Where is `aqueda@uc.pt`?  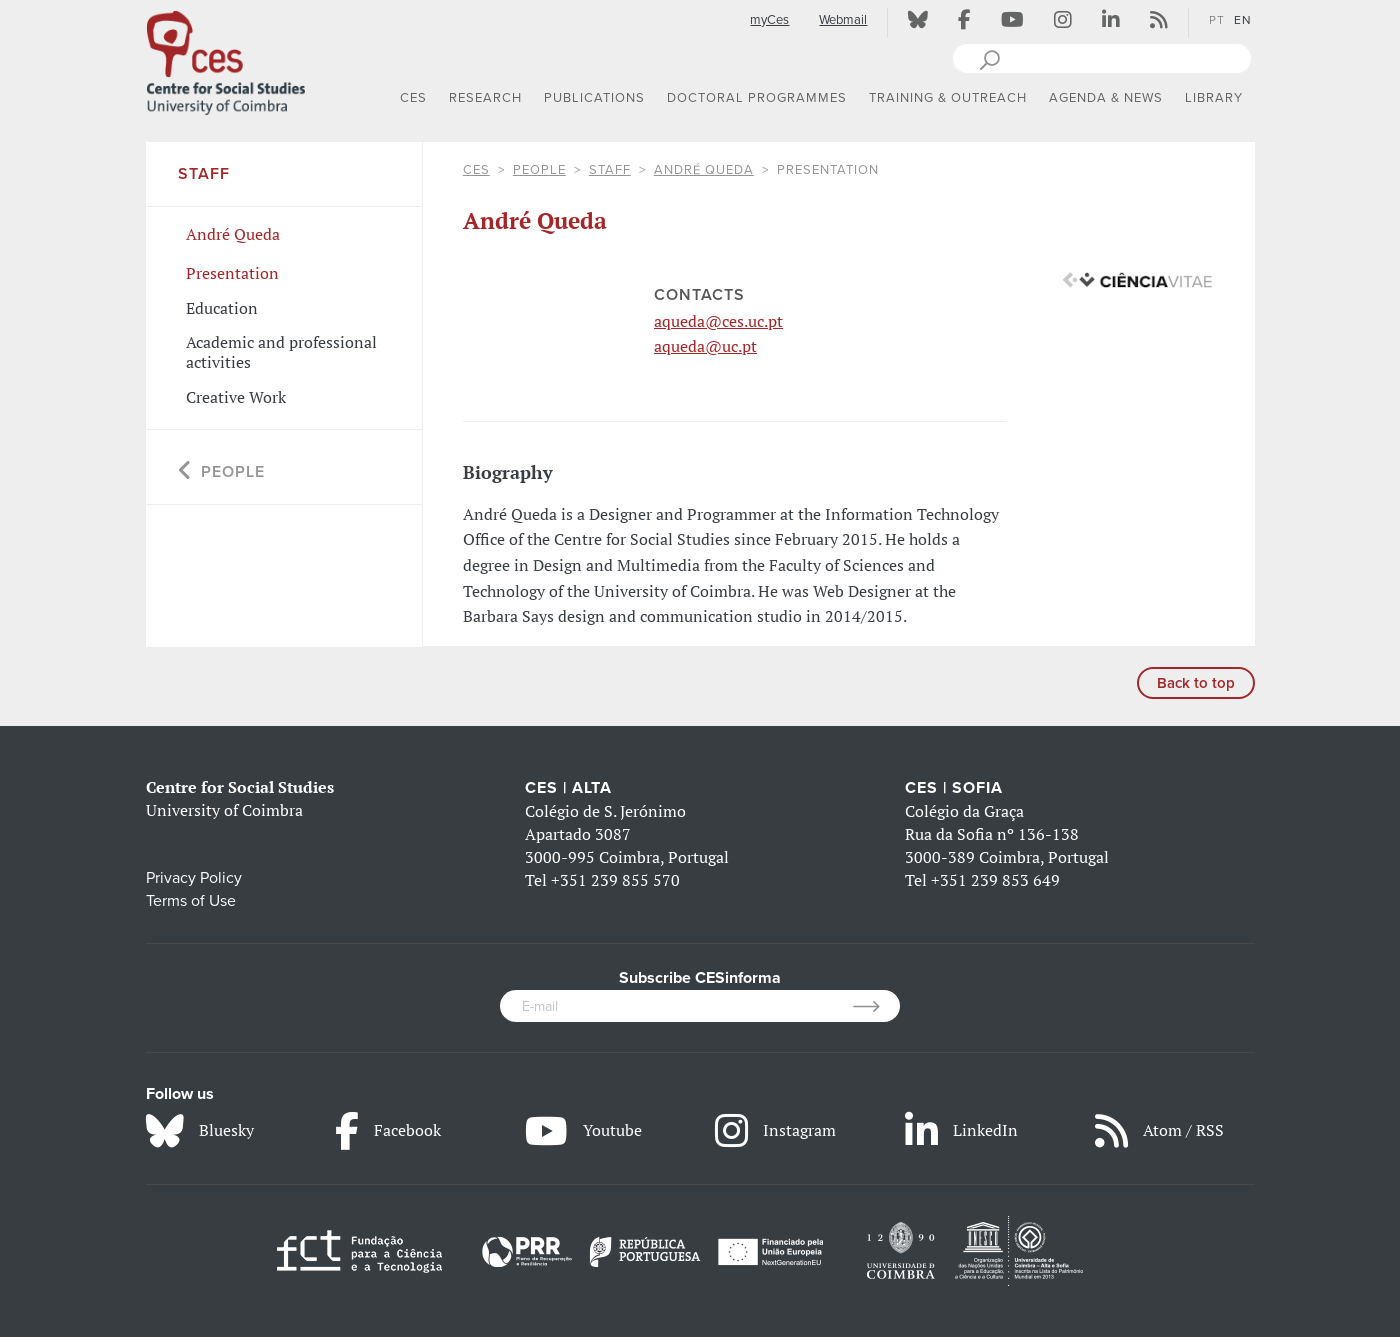
aqueda@uc.pt is located at coordinates (705, 346).